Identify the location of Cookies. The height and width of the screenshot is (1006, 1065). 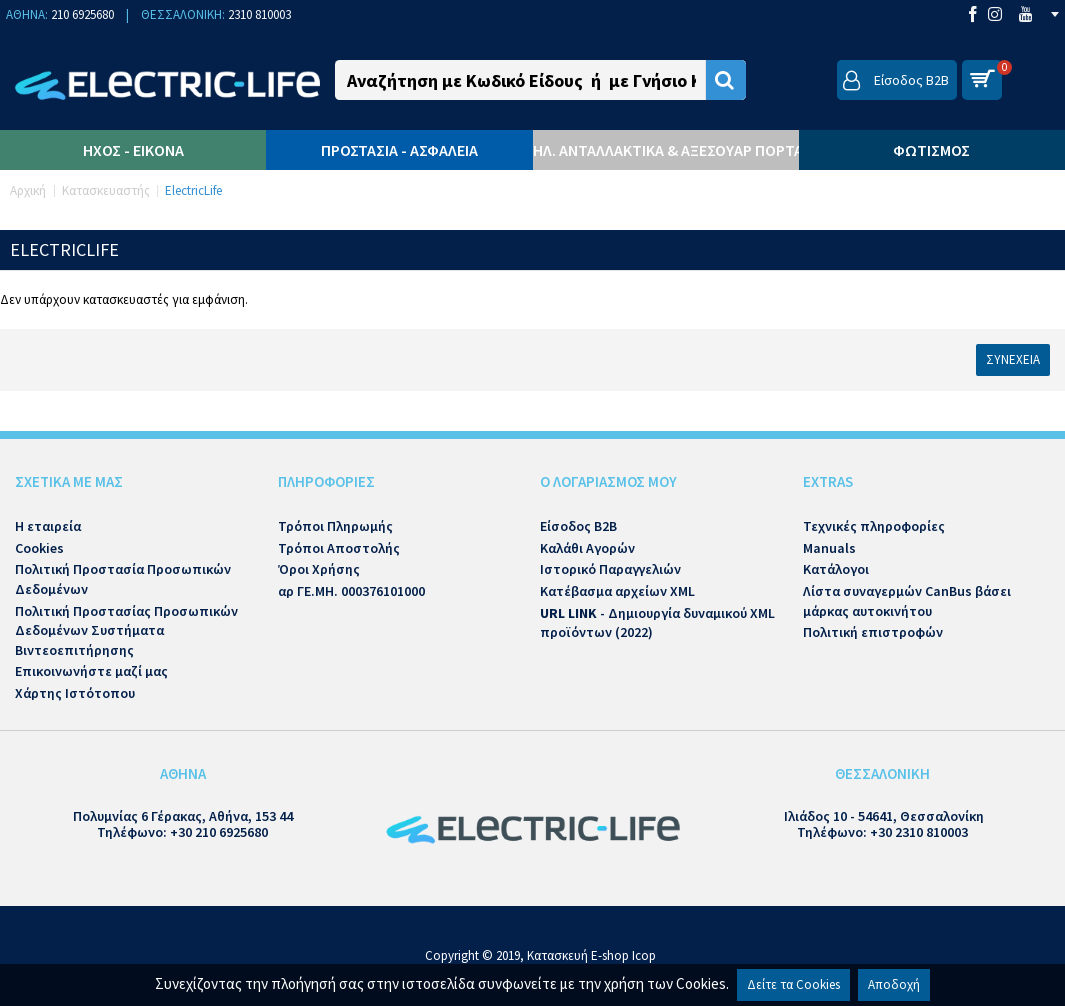
(39, 548).